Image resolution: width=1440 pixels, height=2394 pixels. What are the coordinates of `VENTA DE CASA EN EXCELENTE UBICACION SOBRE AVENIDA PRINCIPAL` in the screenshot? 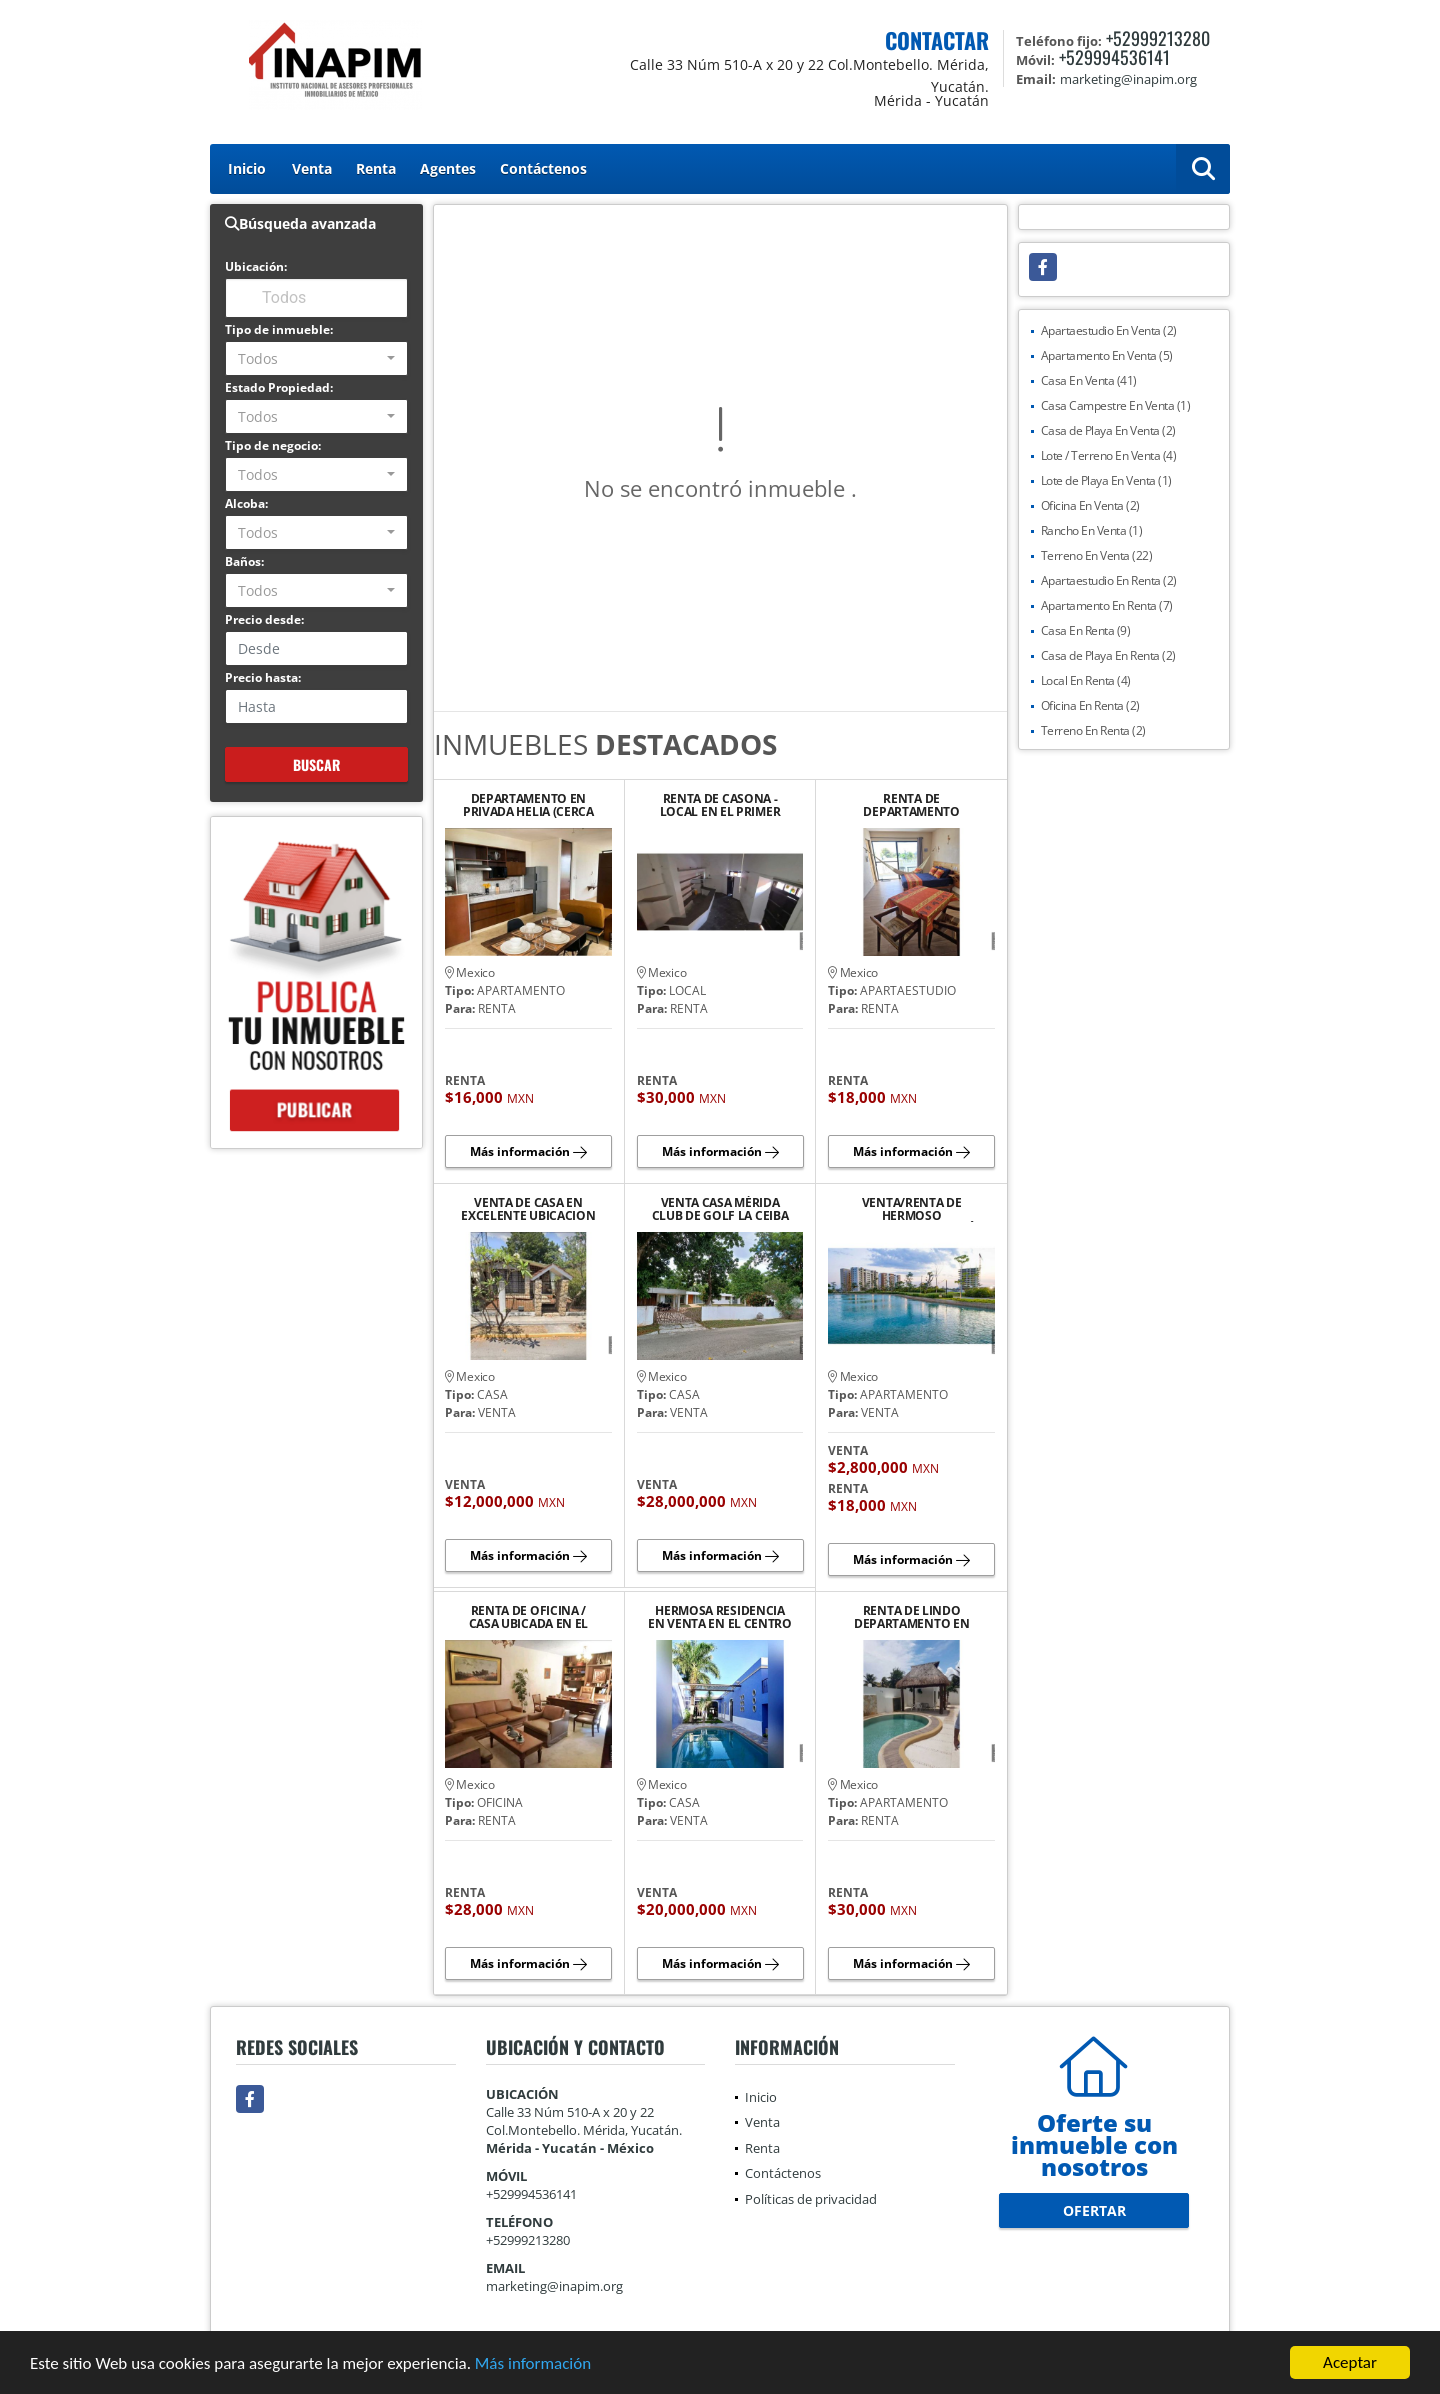 It's located at (528, 1209).